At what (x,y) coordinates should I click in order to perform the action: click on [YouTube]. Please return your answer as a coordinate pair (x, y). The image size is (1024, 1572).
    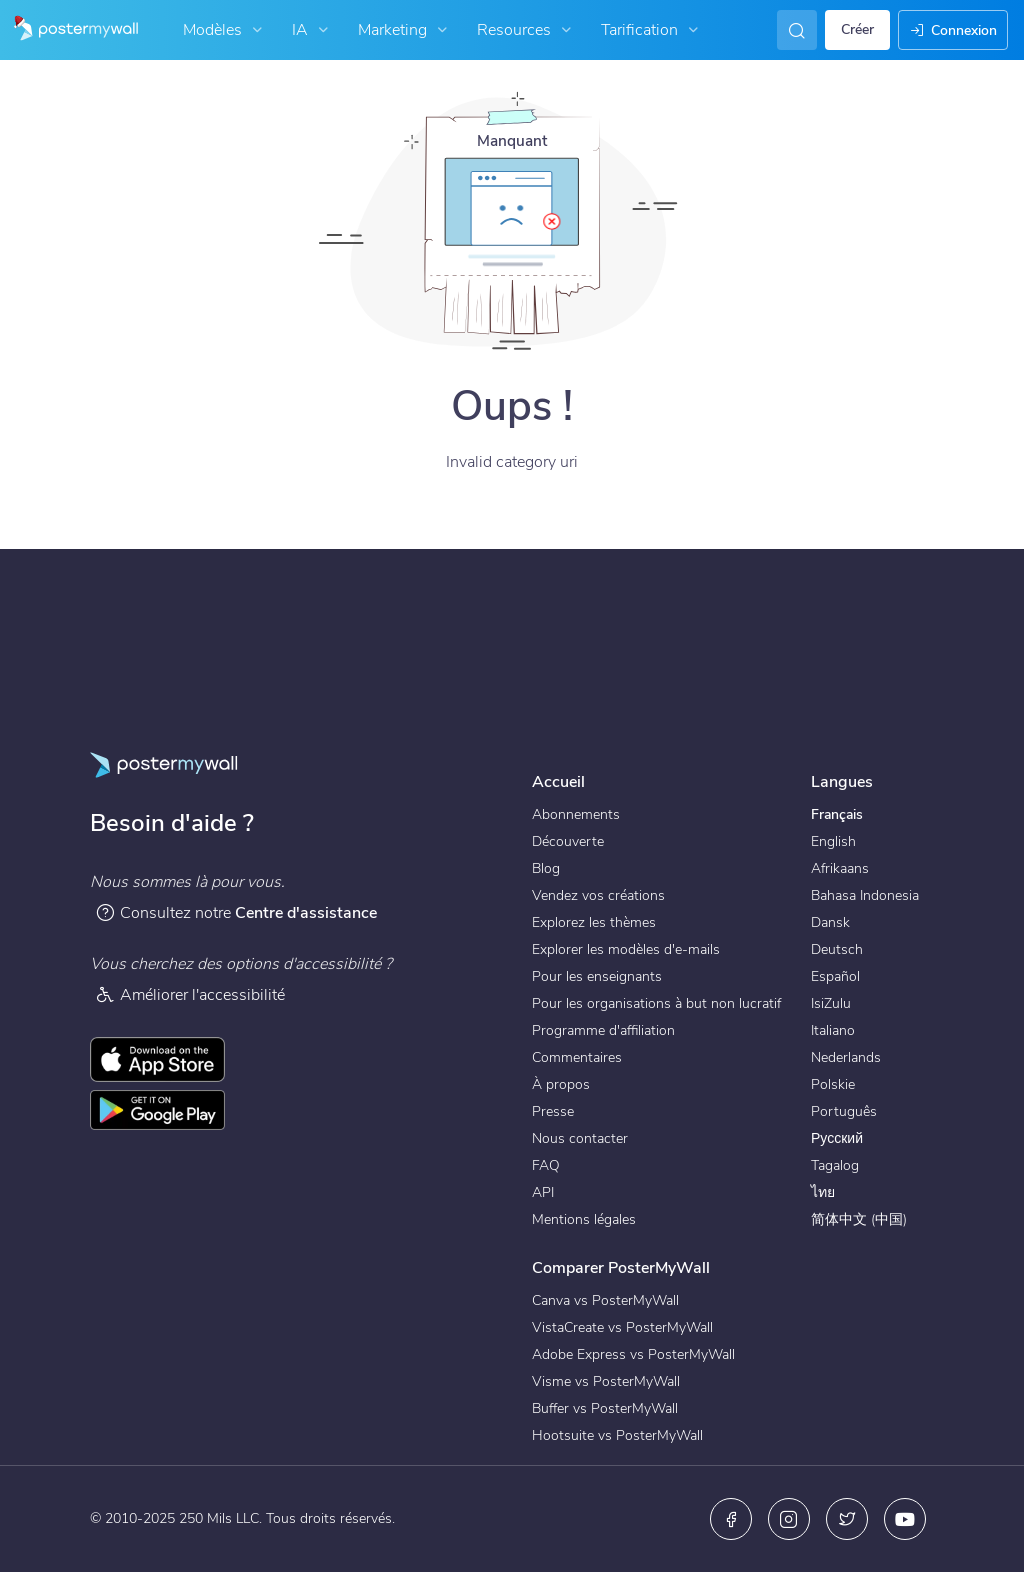
    Looking at the image, I should click on (905, 1519).